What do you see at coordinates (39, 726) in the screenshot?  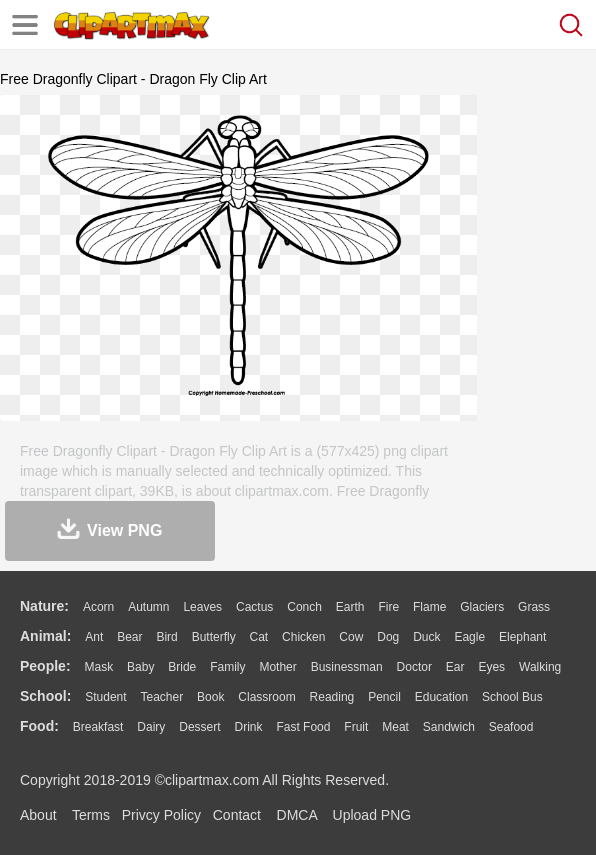 I see `food:` at bounding box center [39, 726].